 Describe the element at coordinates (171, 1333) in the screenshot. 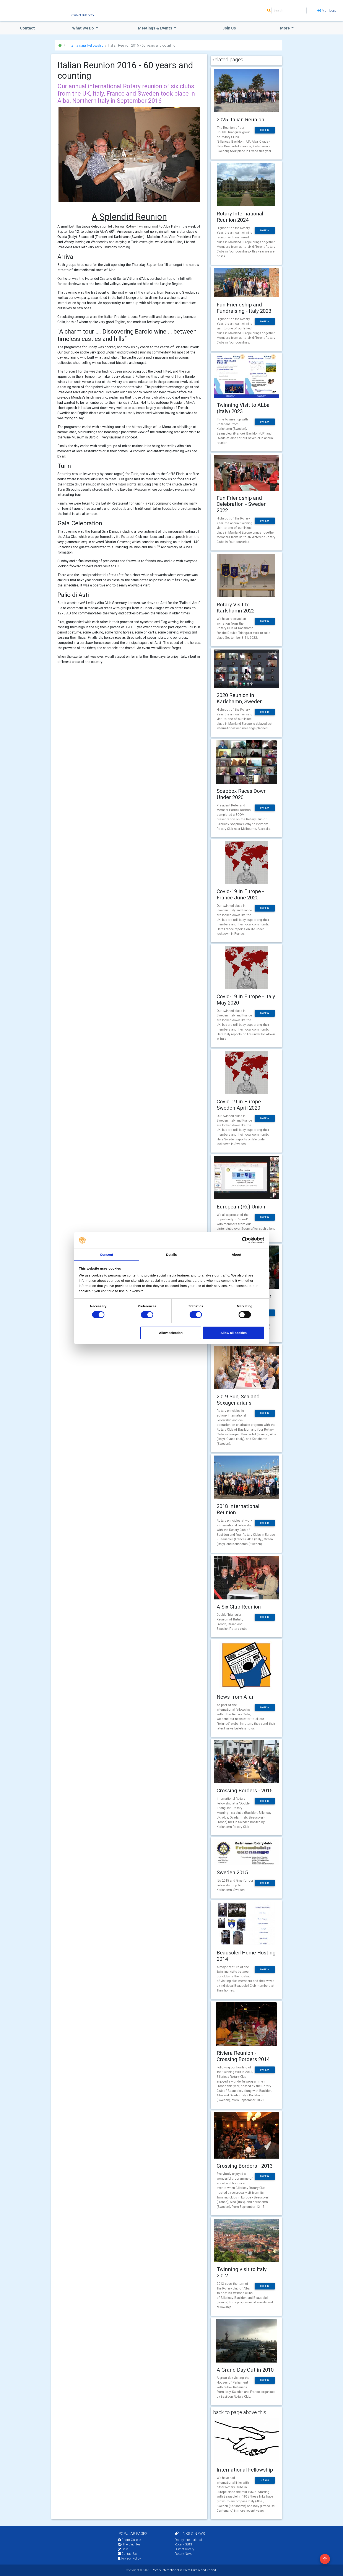

I see `Allow selection` at that location.